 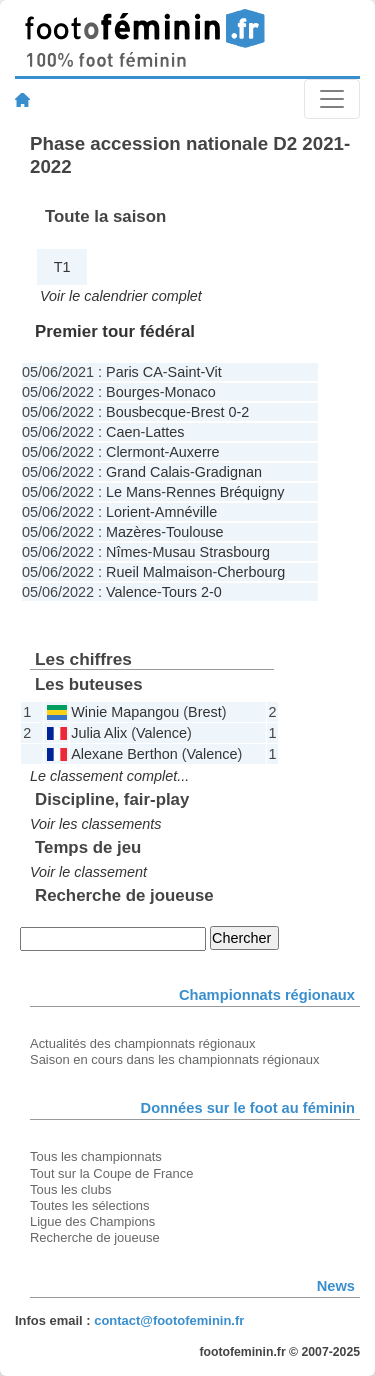 I want to click on Recherche de joueuse, so click(x=95, y=1237).